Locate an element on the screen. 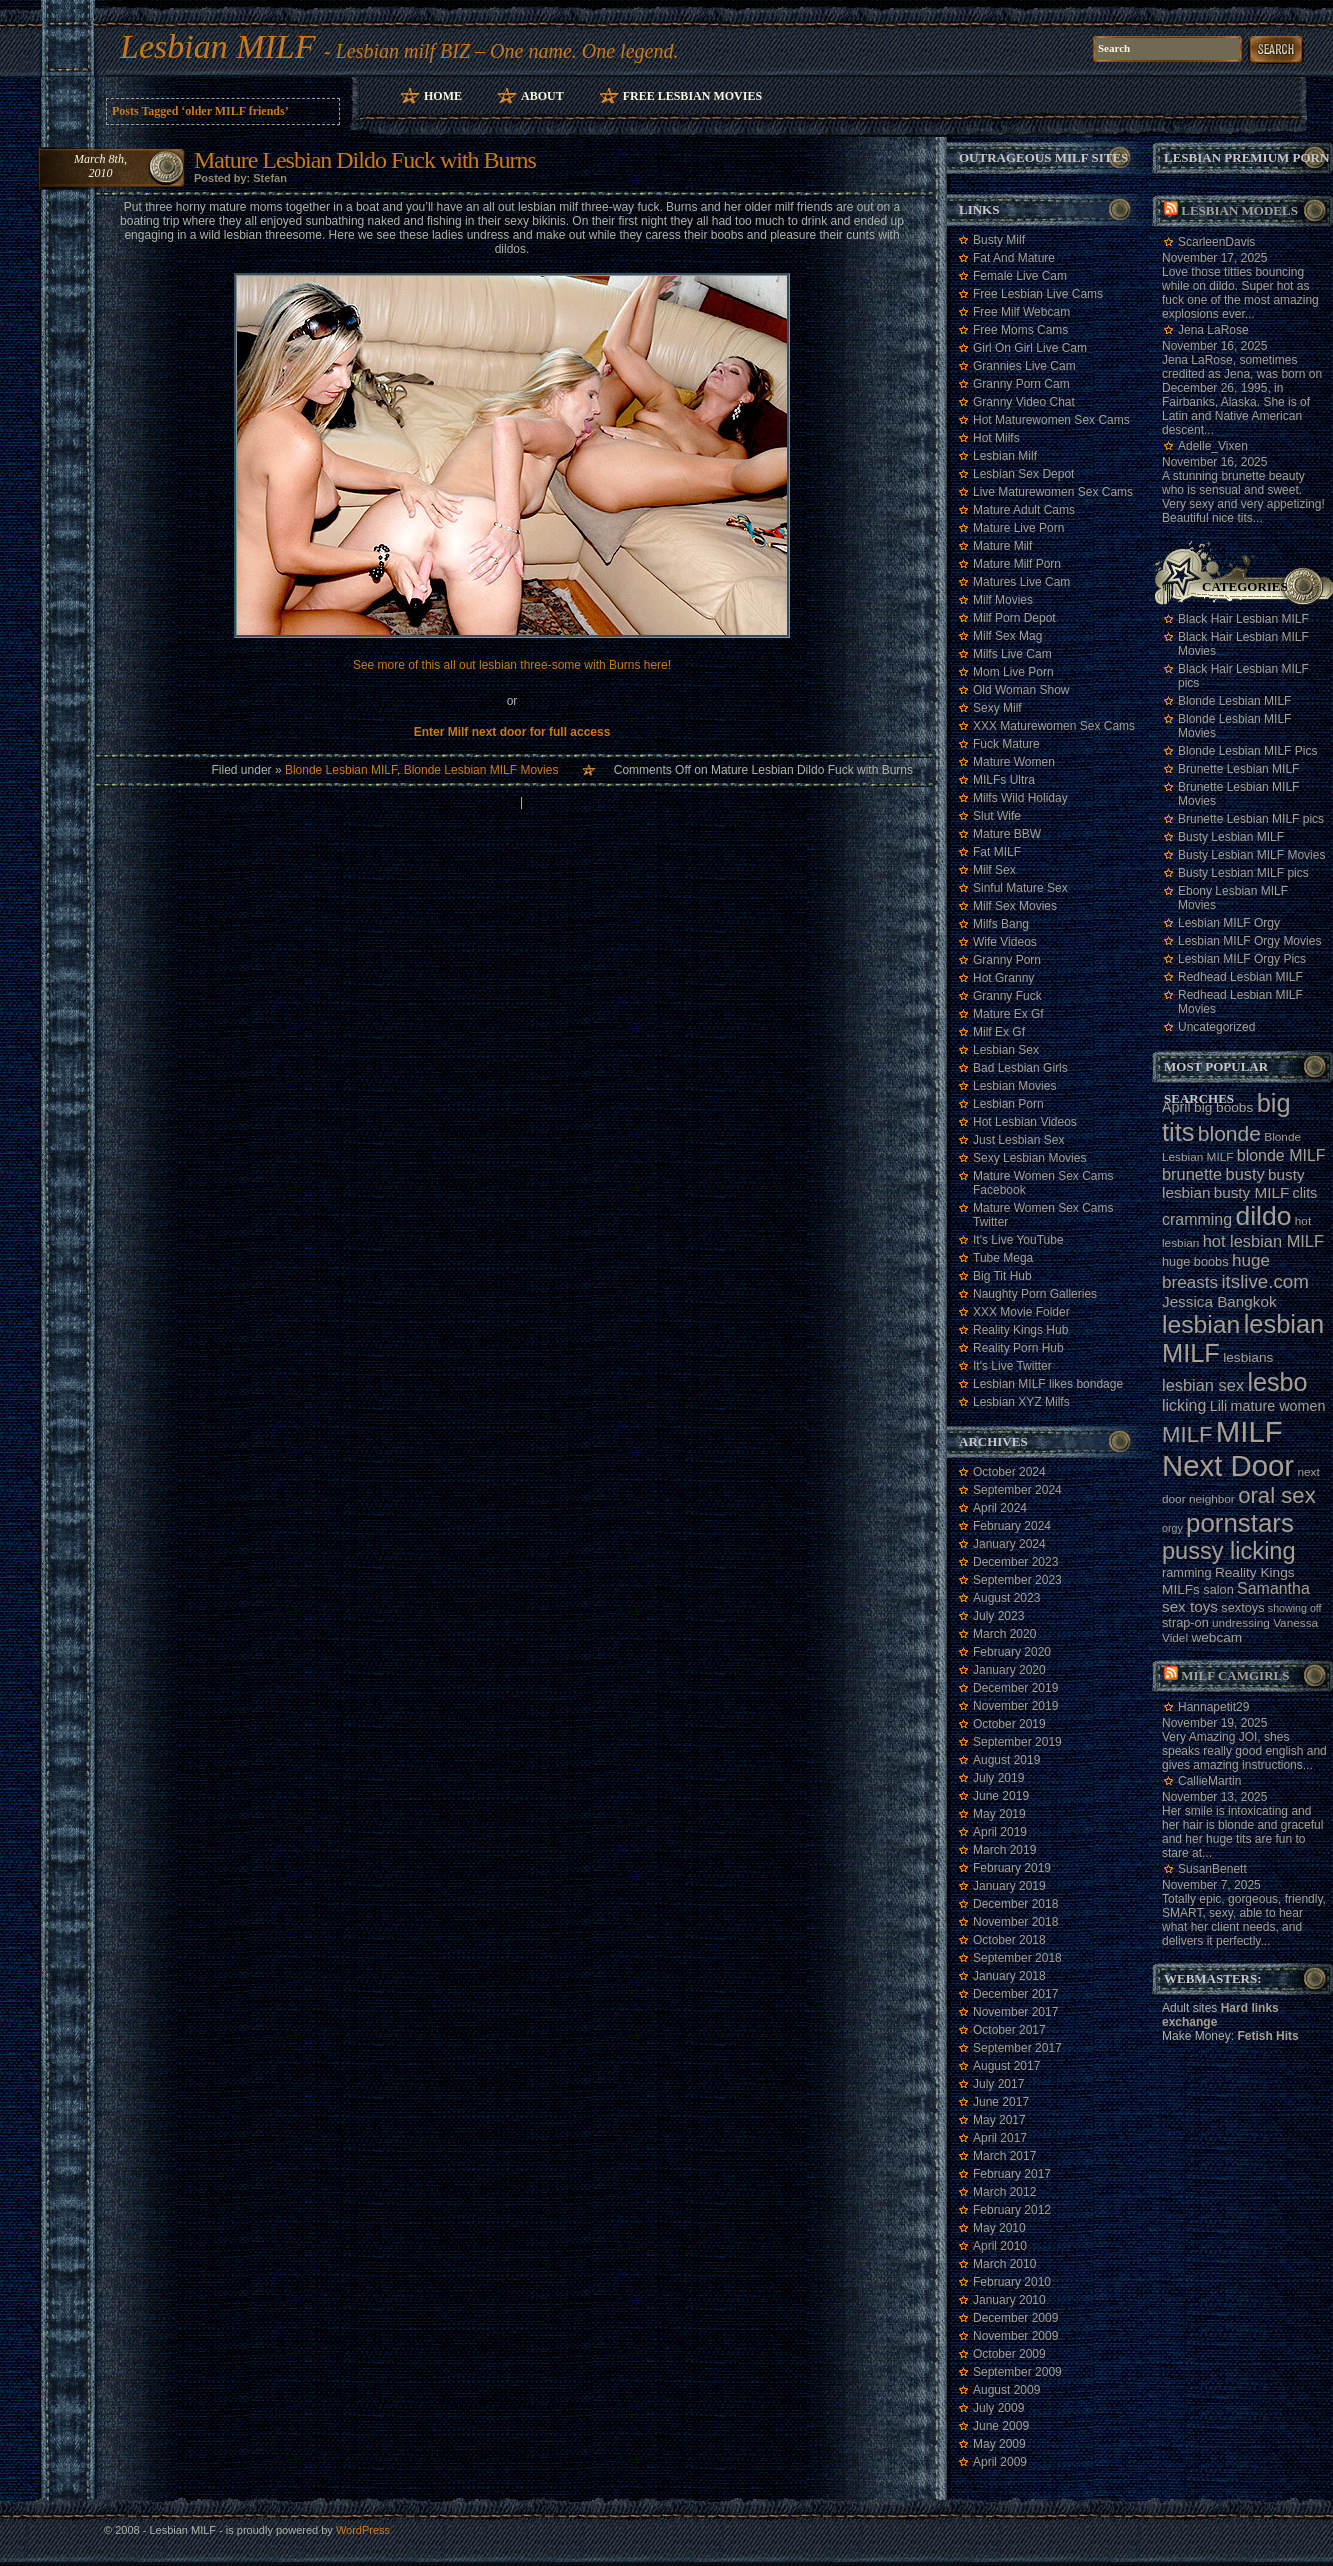  September 2023 is located at coordinates (1017, 1580).